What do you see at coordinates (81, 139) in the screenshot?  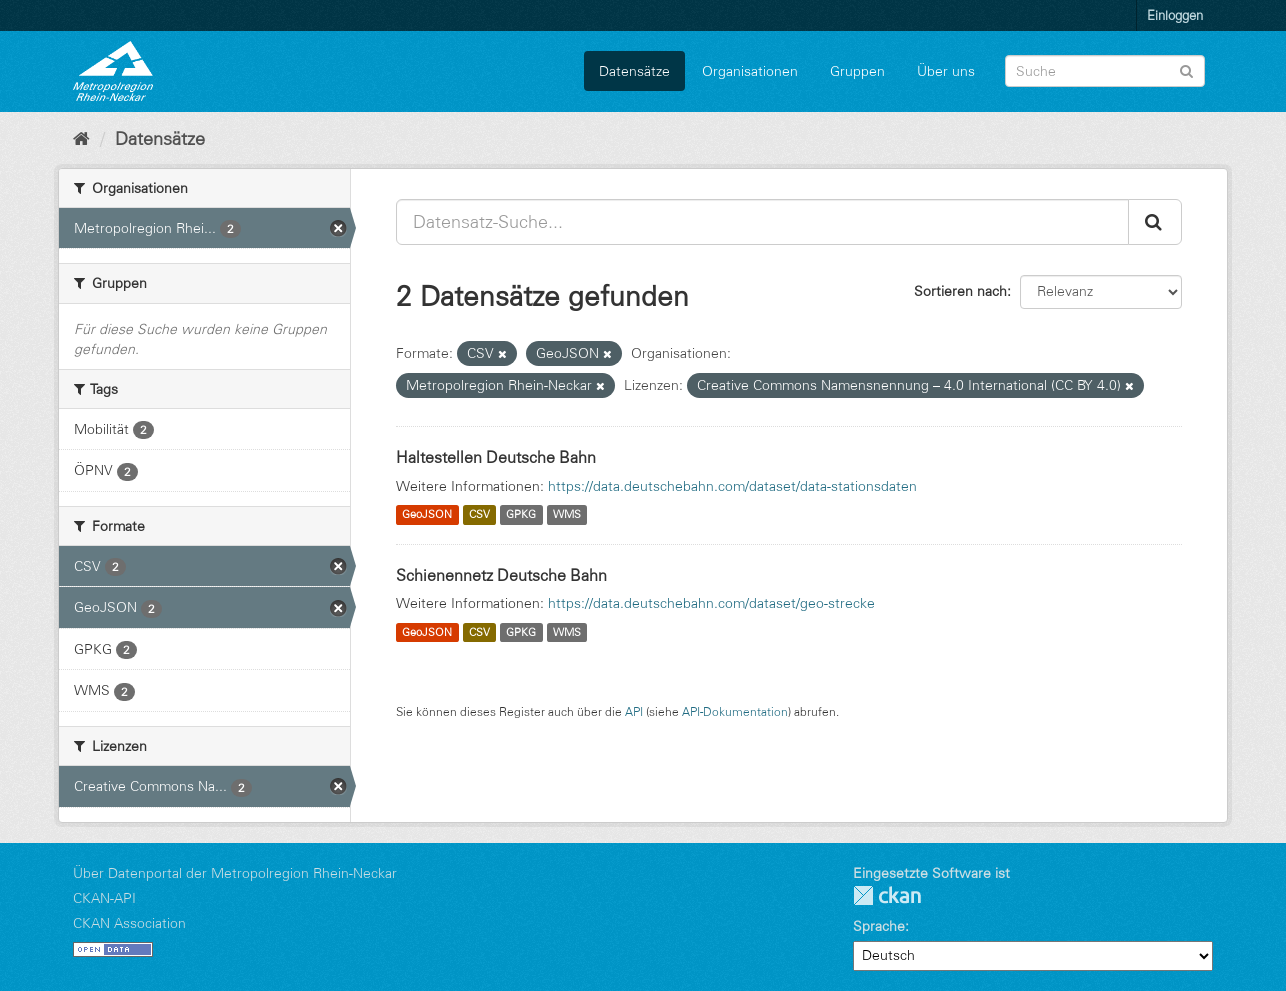 I see `[Start]` at bounding box center [81, 139].